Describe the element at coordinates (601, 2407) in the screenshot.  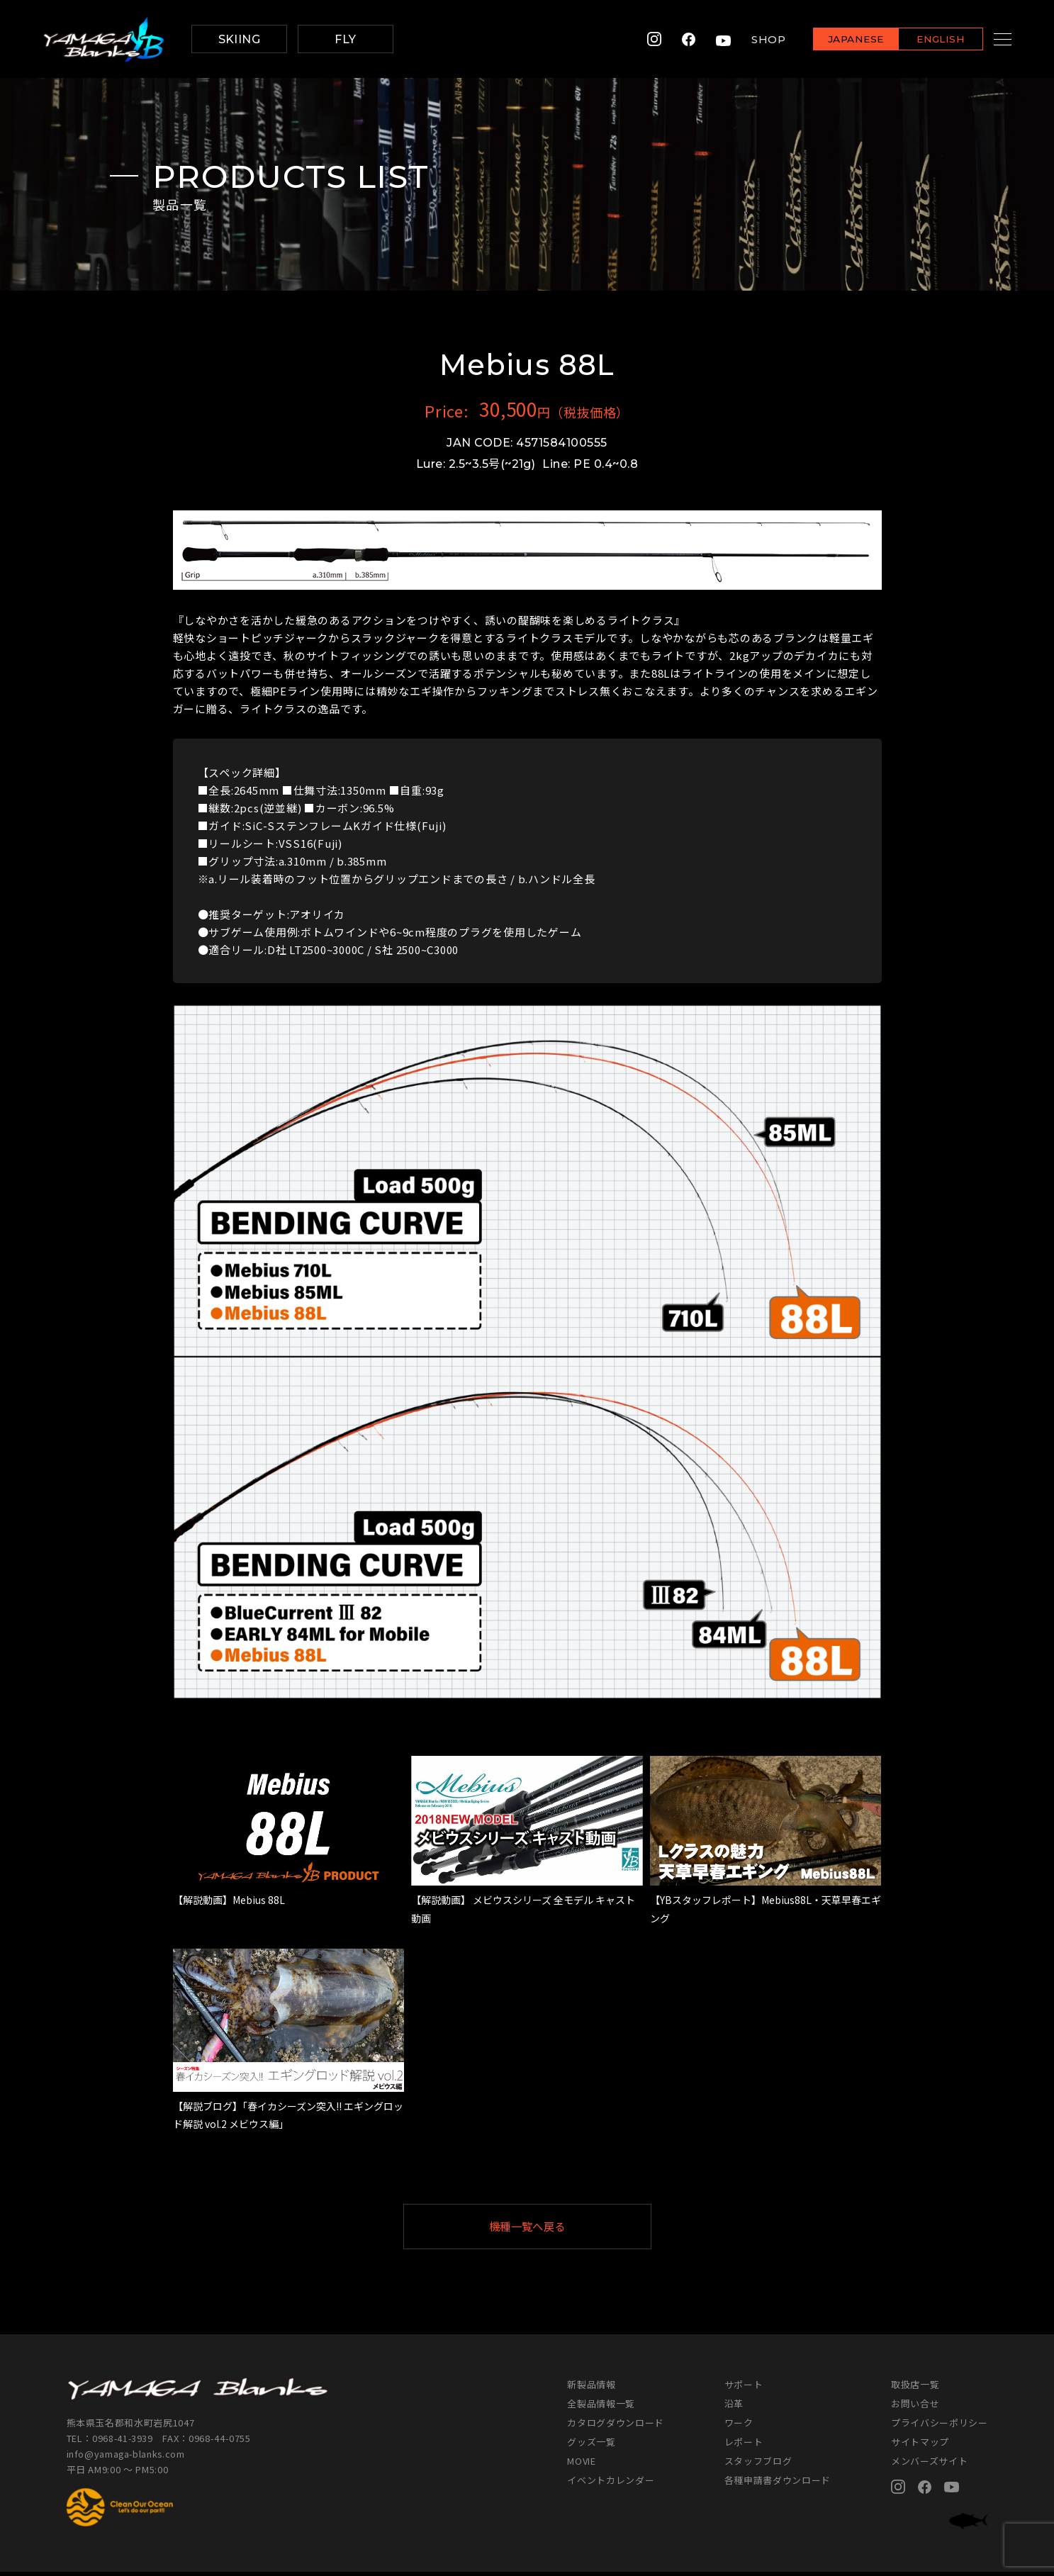
I see `全製品情報一覧` at that location.